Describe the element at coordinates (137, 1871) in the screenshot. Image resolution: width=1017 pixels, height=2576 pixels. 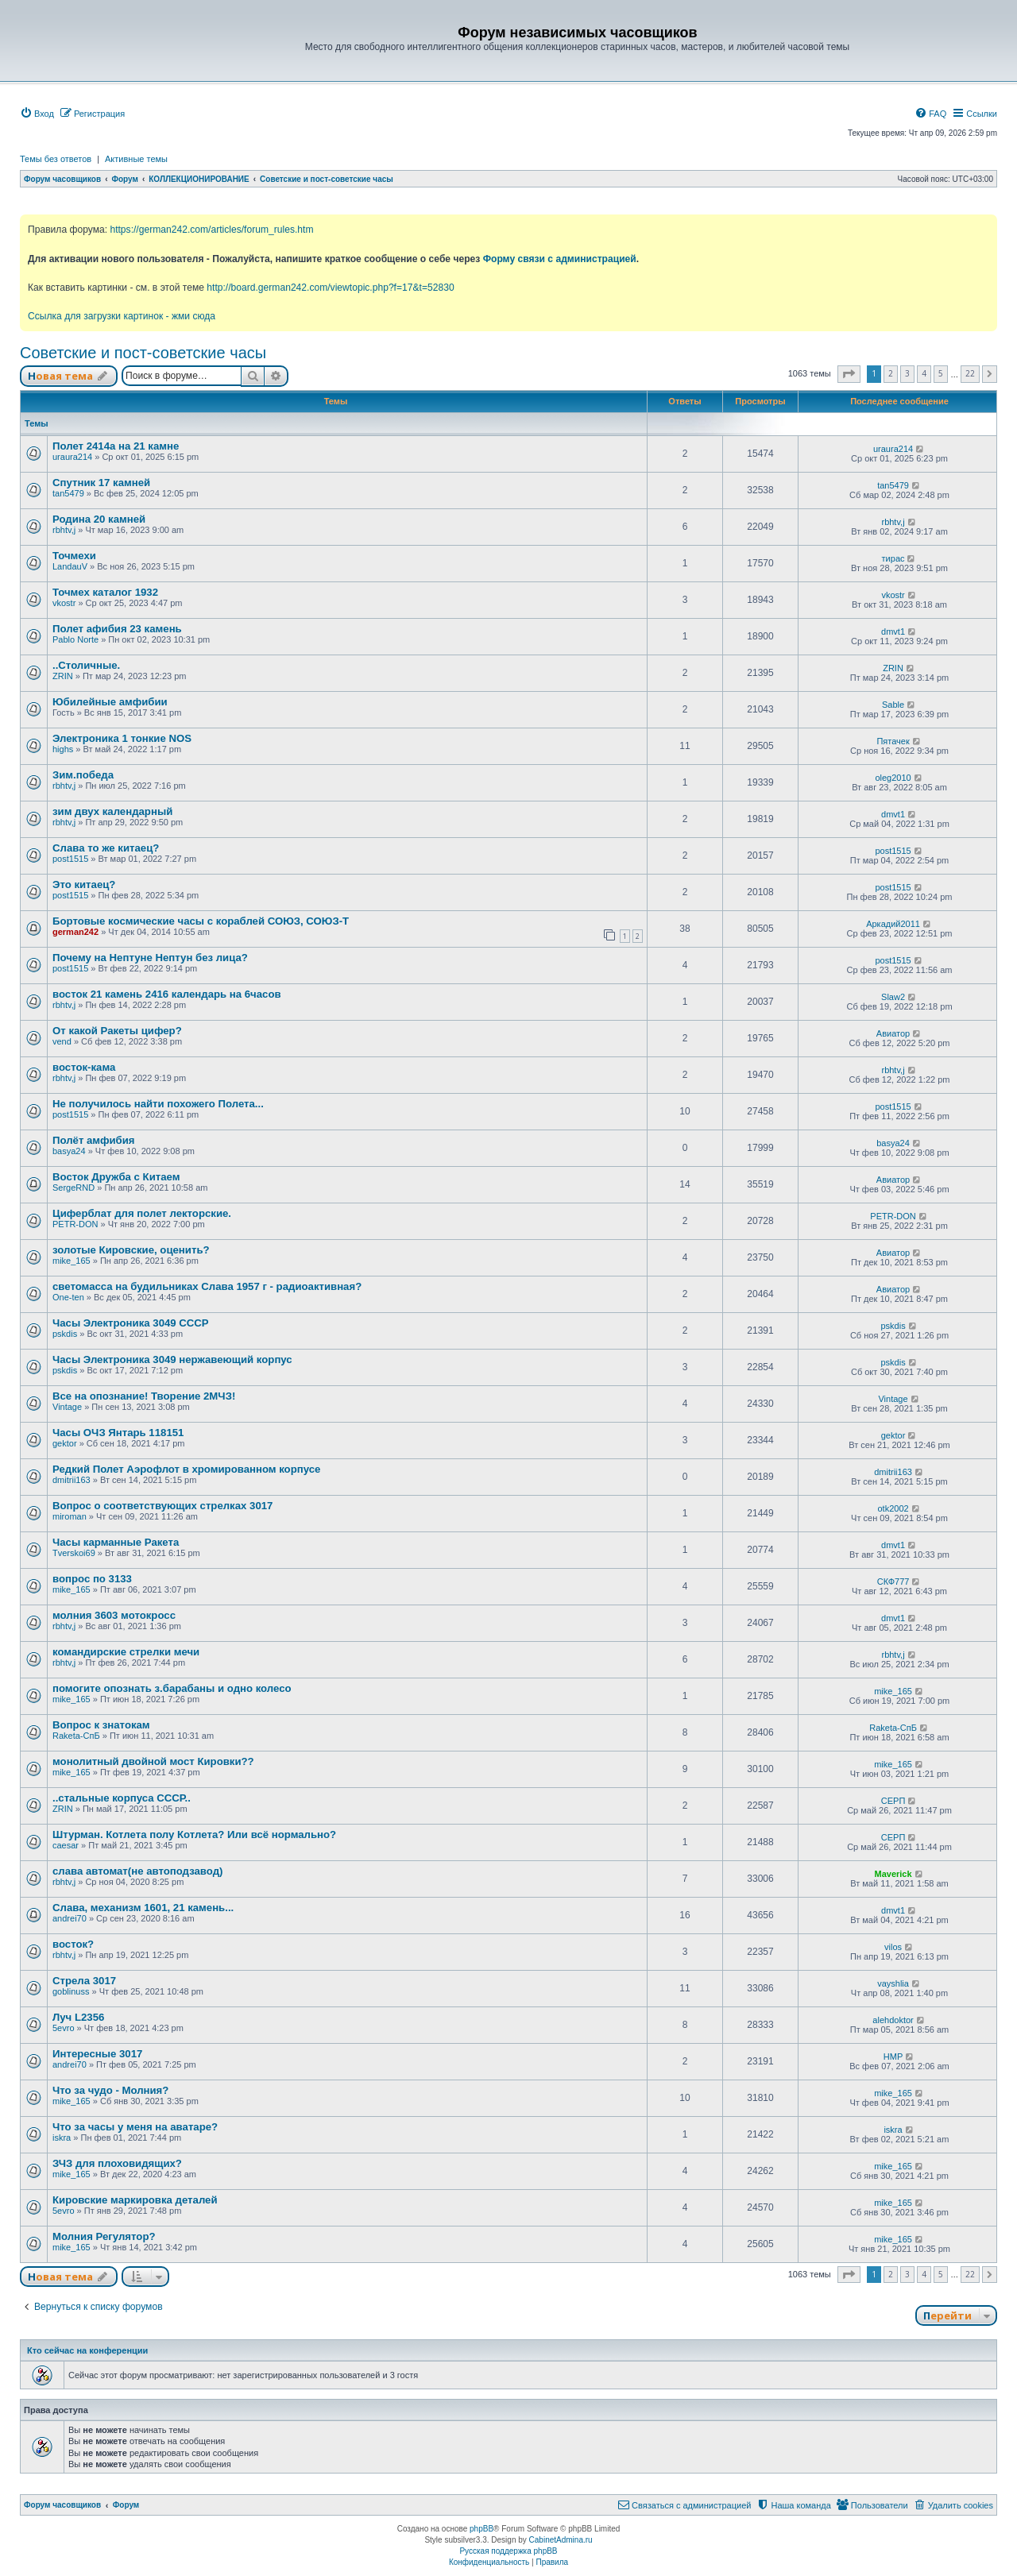
I see `слава автомат(не автоподзавод)` at that location.